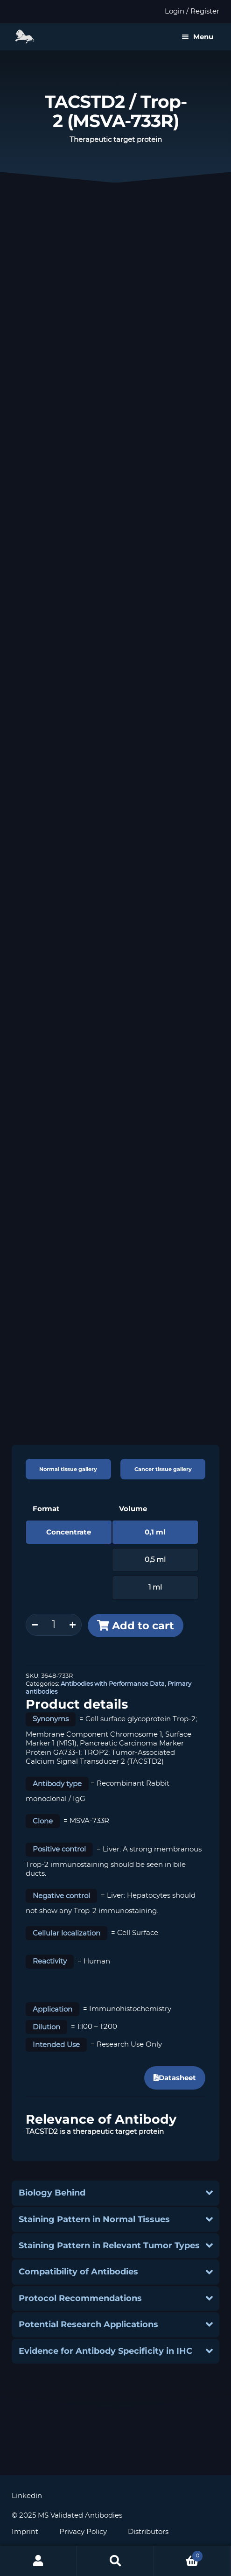 The width and height of the screenshot is (231, 2576). Describe the element at coordinates (178, 2554) in the screenshot. I see `Cart` at that location.